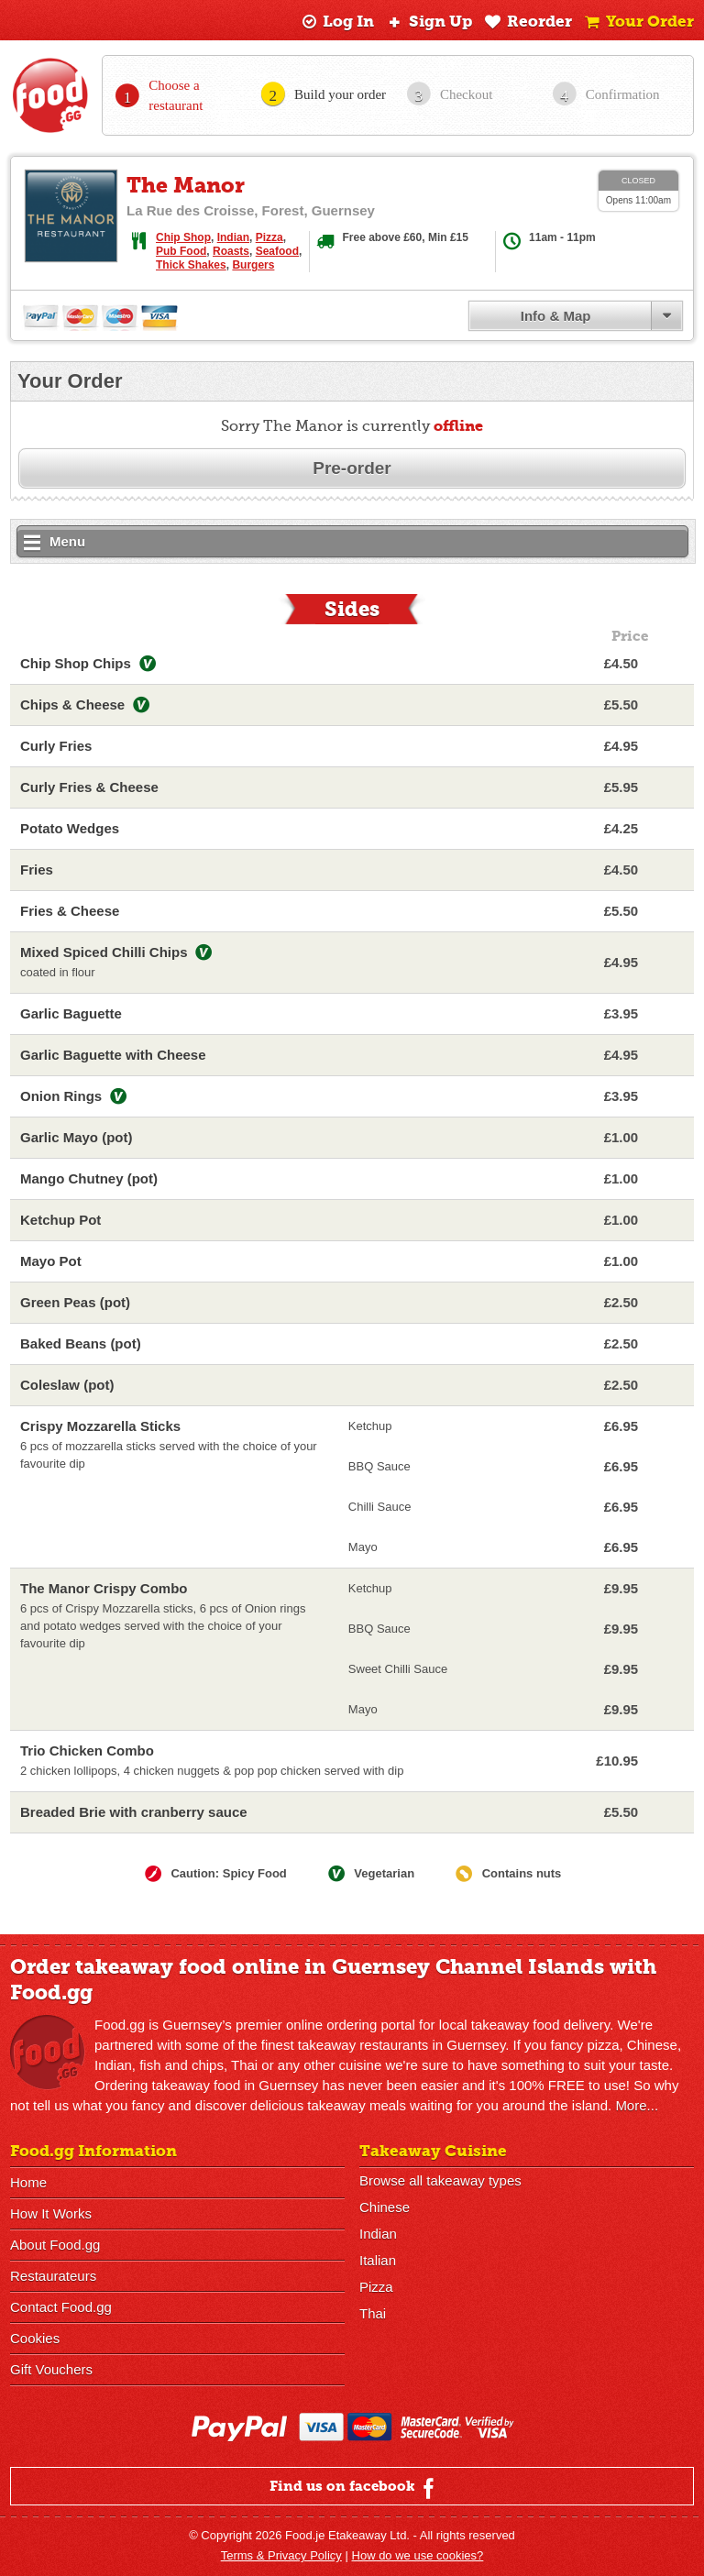 The width and height of the screenshot is (704, 2576). I want to click on About Food.gg, so click(55, 2244).